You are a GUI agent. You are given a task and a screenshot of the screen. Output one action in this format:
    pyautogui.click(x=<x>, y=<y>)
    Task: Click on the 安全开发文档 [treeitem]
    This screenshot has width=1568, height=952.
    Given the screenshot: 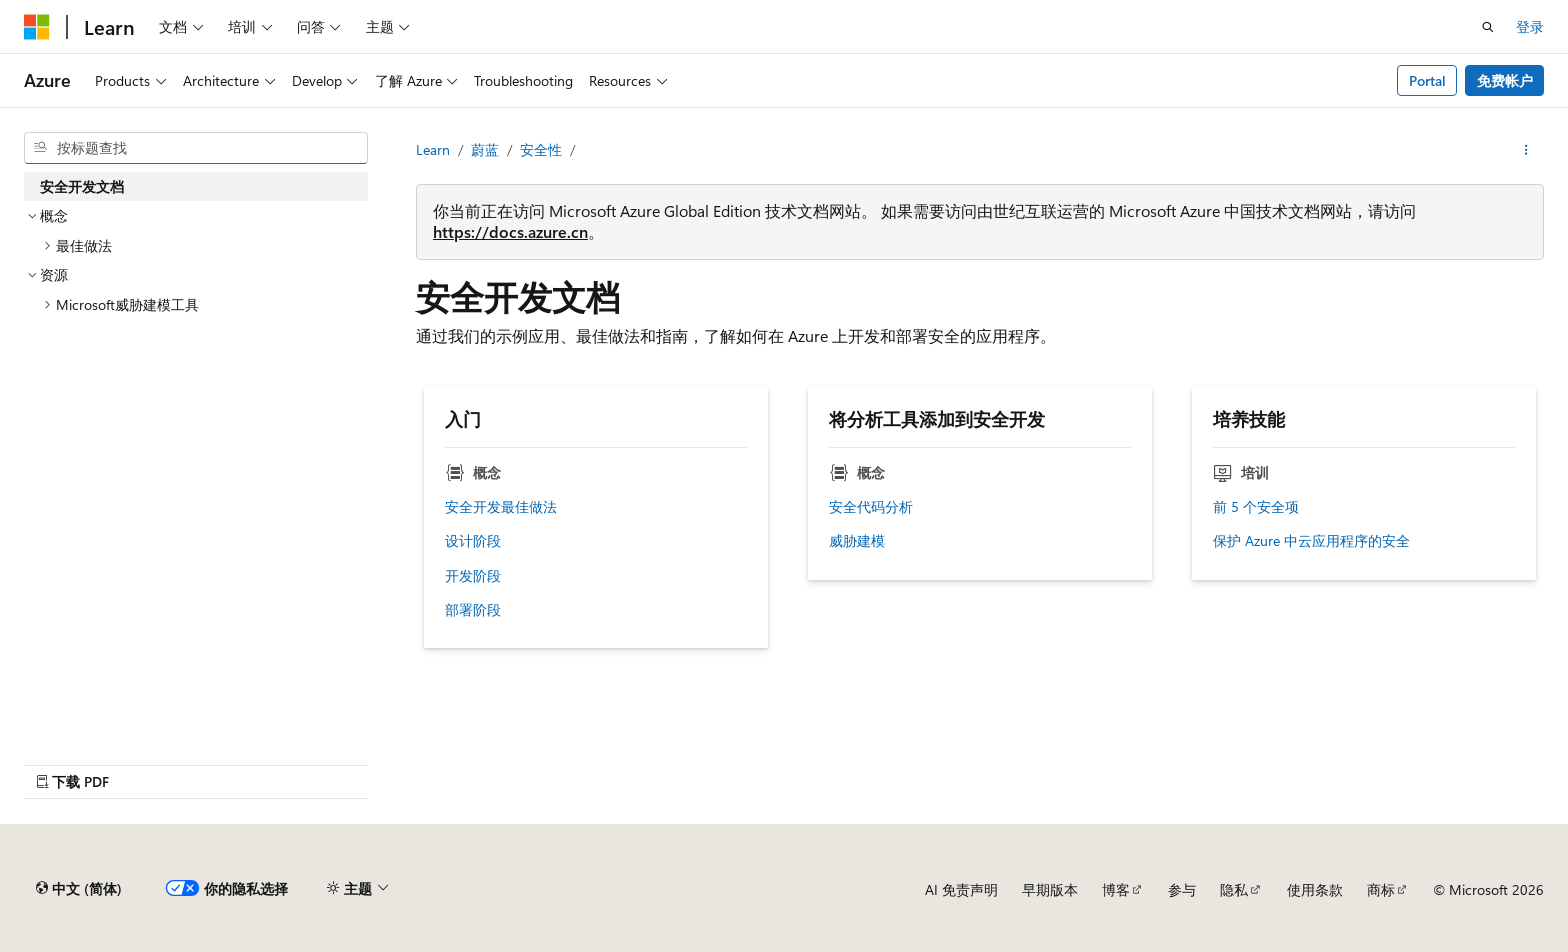 What is the action you would take?
    pyautogui.click(x=82, y=186)
    